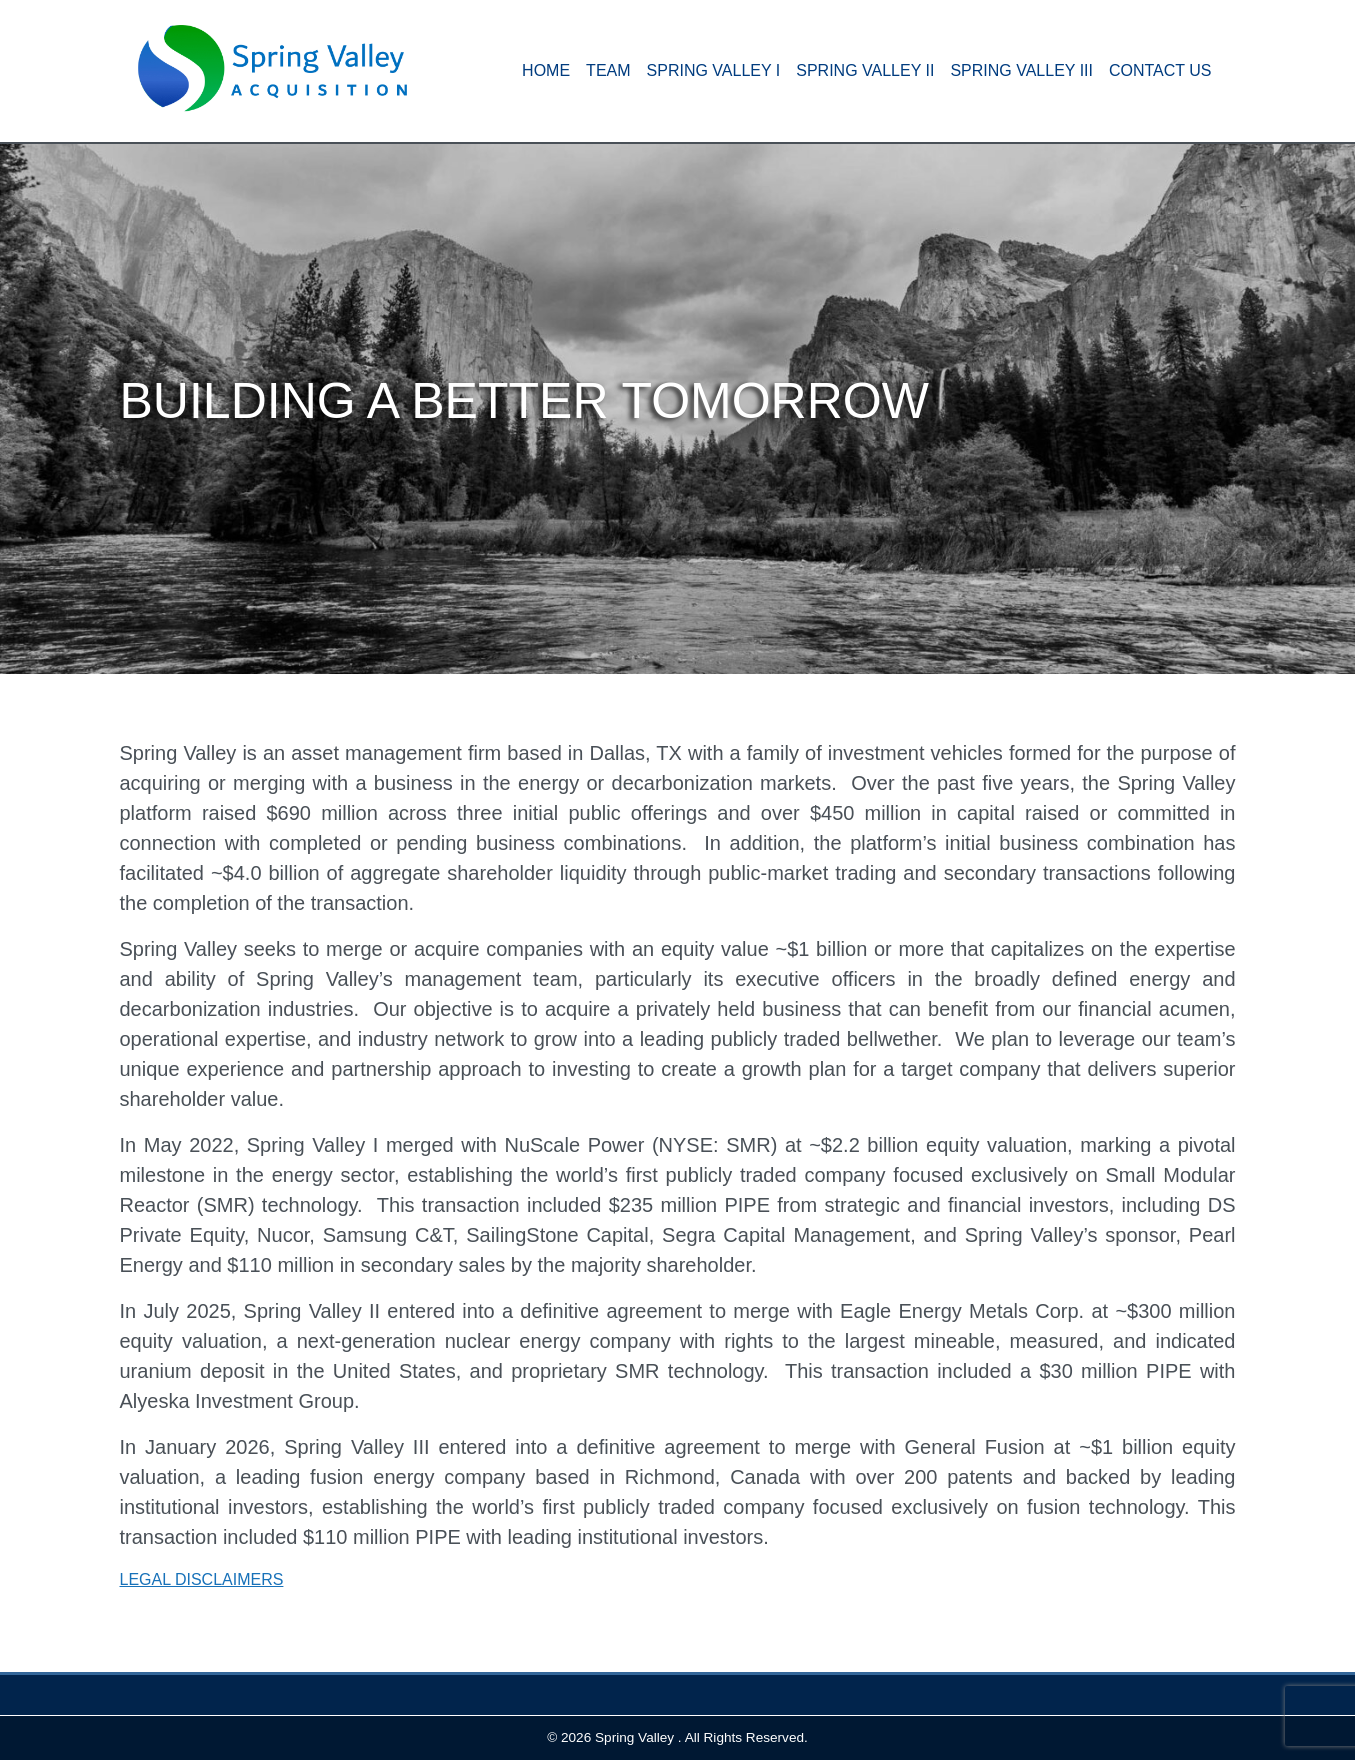 The image size is (1355, 1760). I want to click on HOME, so click(546, 70).